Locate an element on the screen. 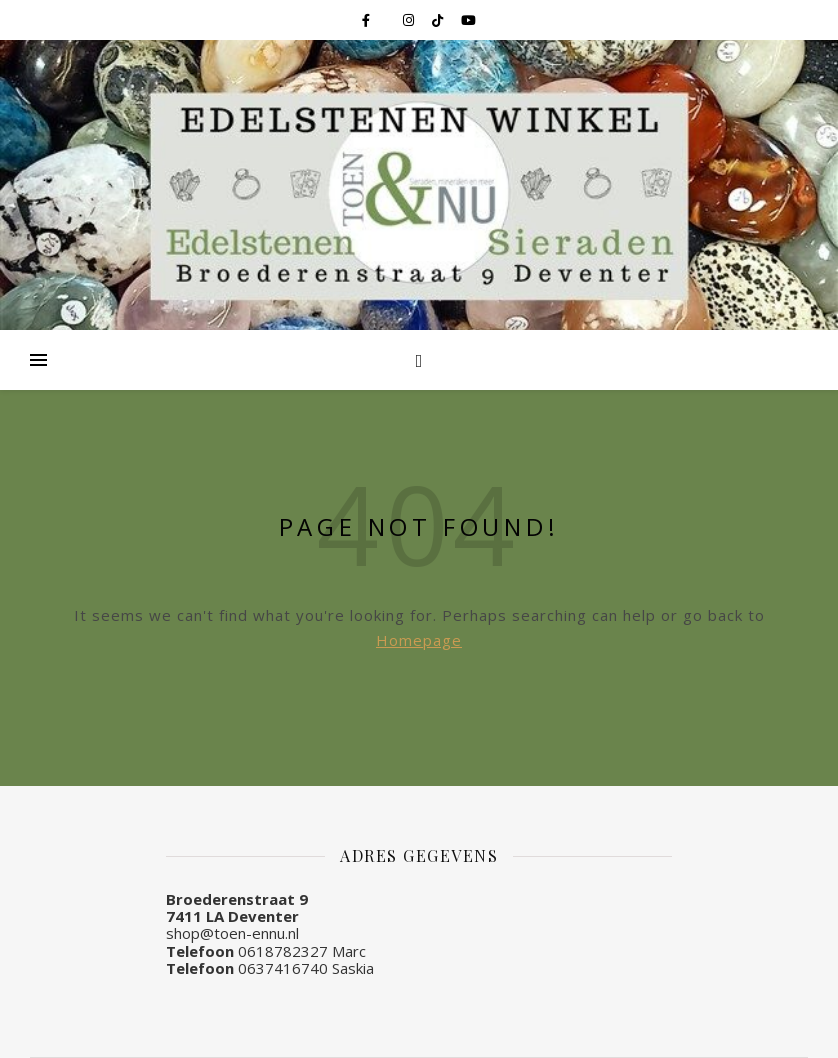 This screenshot has width=838, height=1058. [instagram] is located at coordinates (410, 20).